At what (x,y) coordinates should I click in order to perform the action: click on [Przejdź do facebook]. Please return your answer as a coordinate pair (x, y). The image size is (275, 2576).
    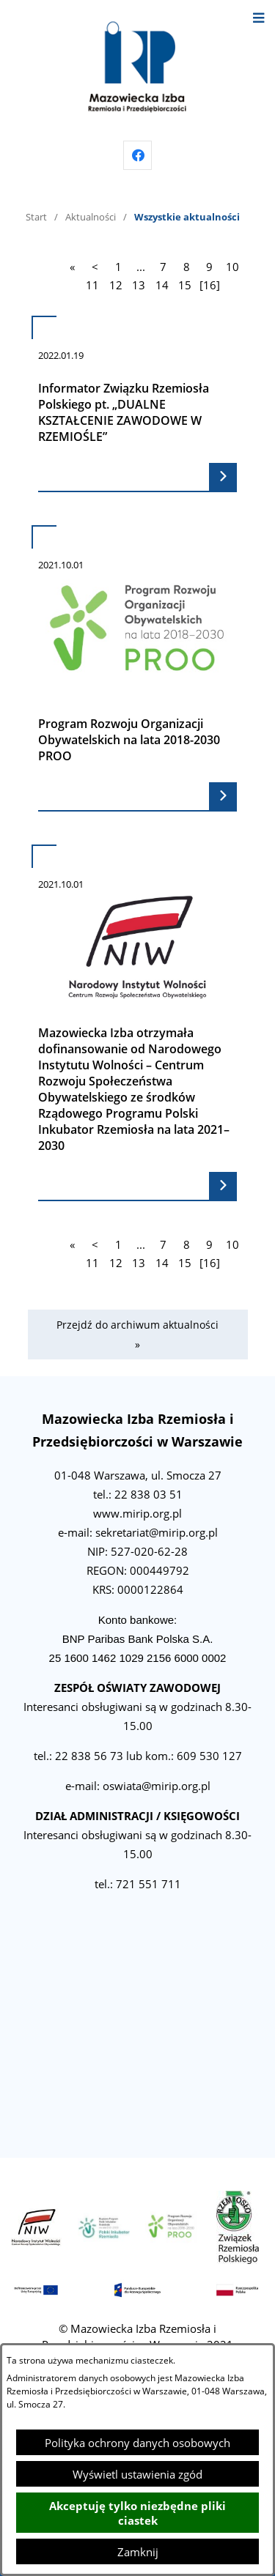
    Looking at the image, I should click on (138, 155).